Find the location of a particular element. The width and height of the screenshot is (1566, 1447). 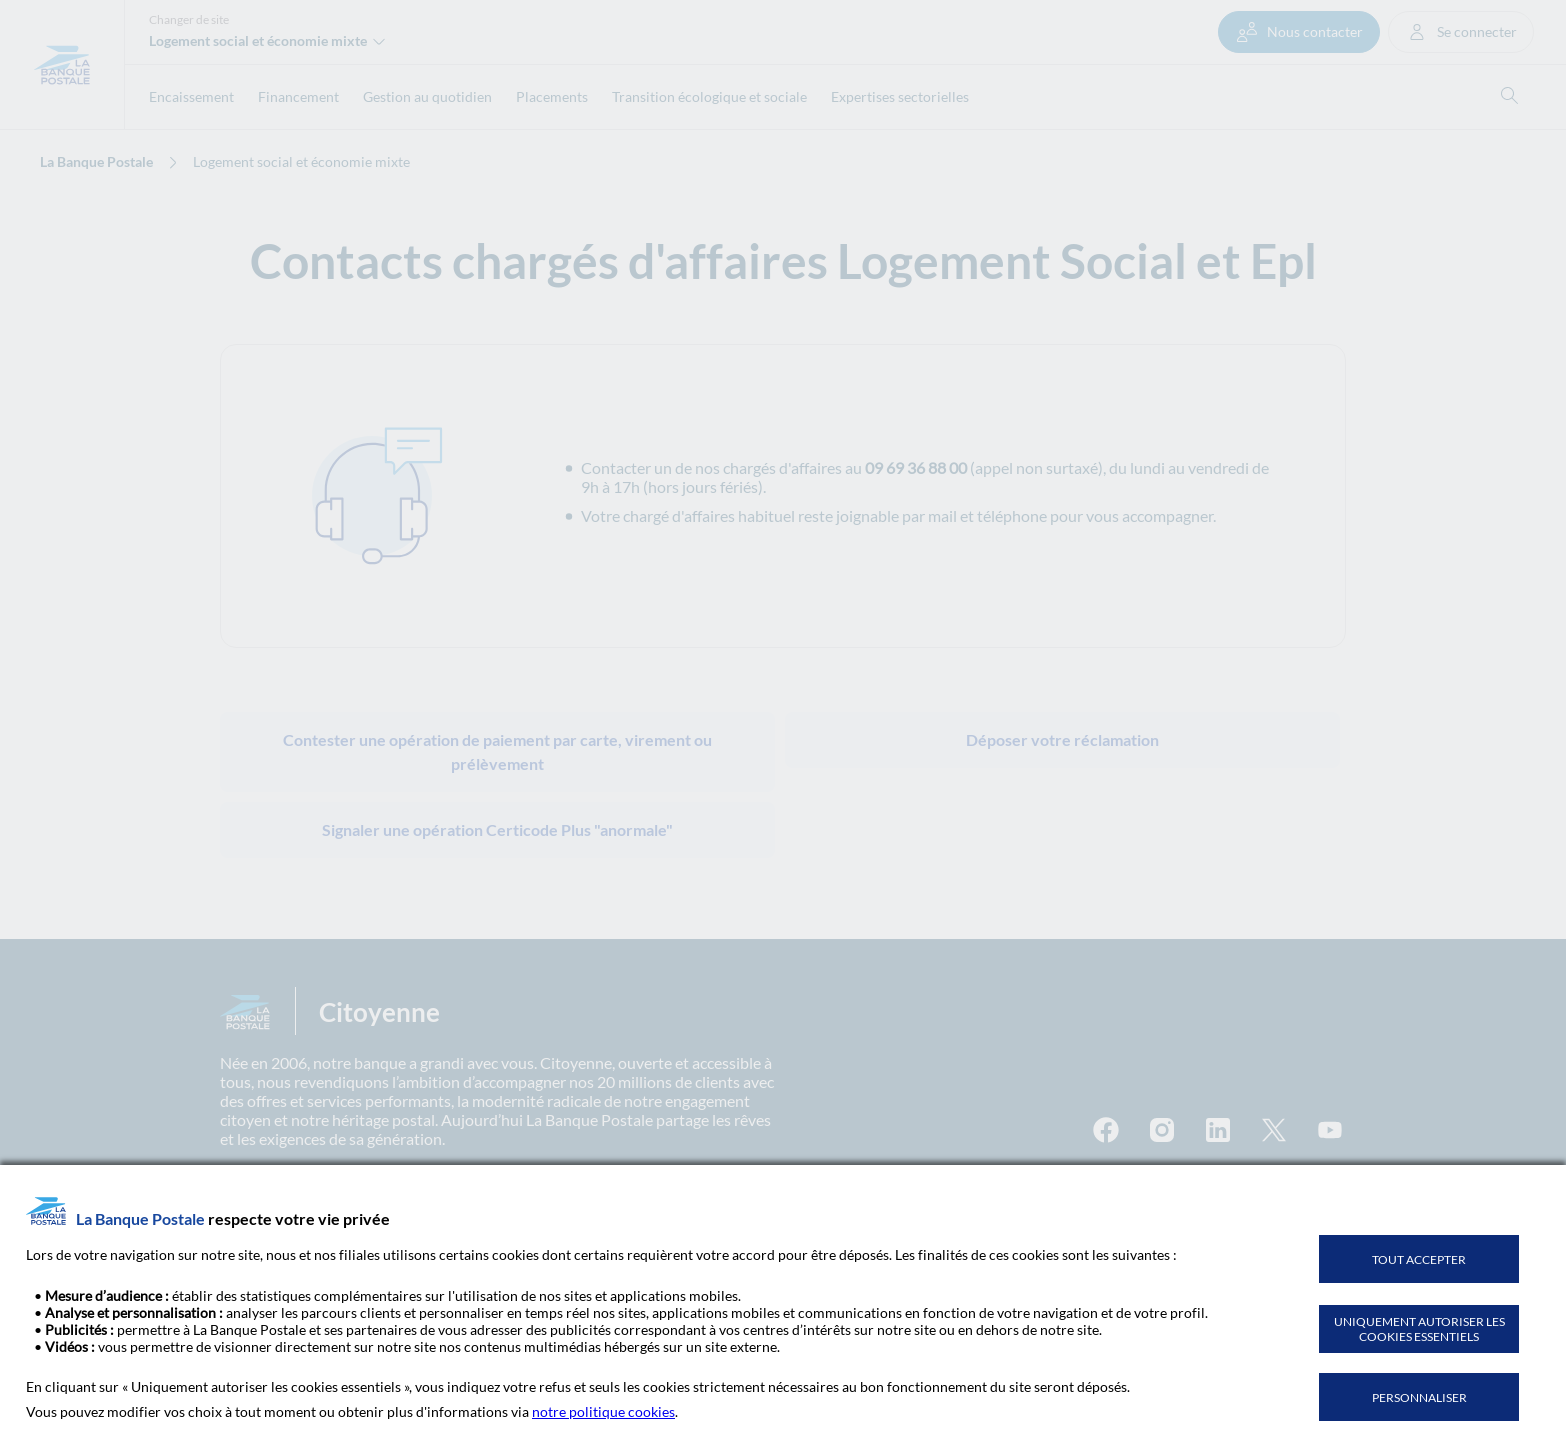

PERSONNALISER [listitem] is located at coordinates (1419, 1397).